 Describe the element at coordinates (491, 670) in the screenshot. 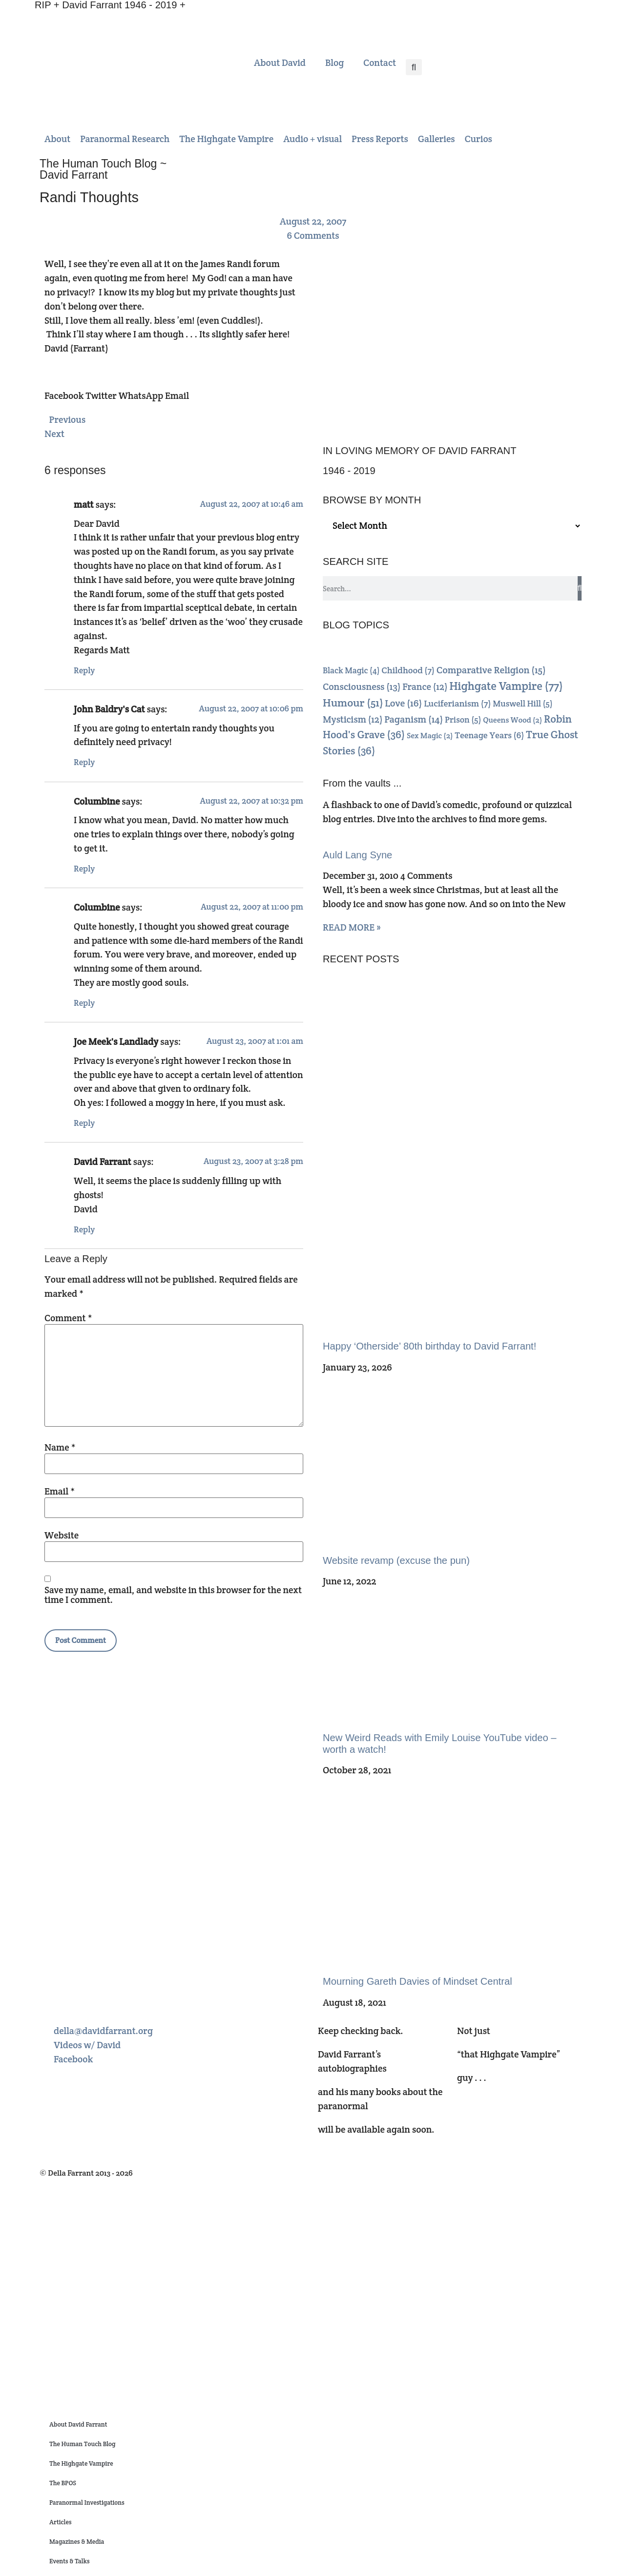

I see `Comparative Religion [Comparative Religion (15 items)]` at that location.